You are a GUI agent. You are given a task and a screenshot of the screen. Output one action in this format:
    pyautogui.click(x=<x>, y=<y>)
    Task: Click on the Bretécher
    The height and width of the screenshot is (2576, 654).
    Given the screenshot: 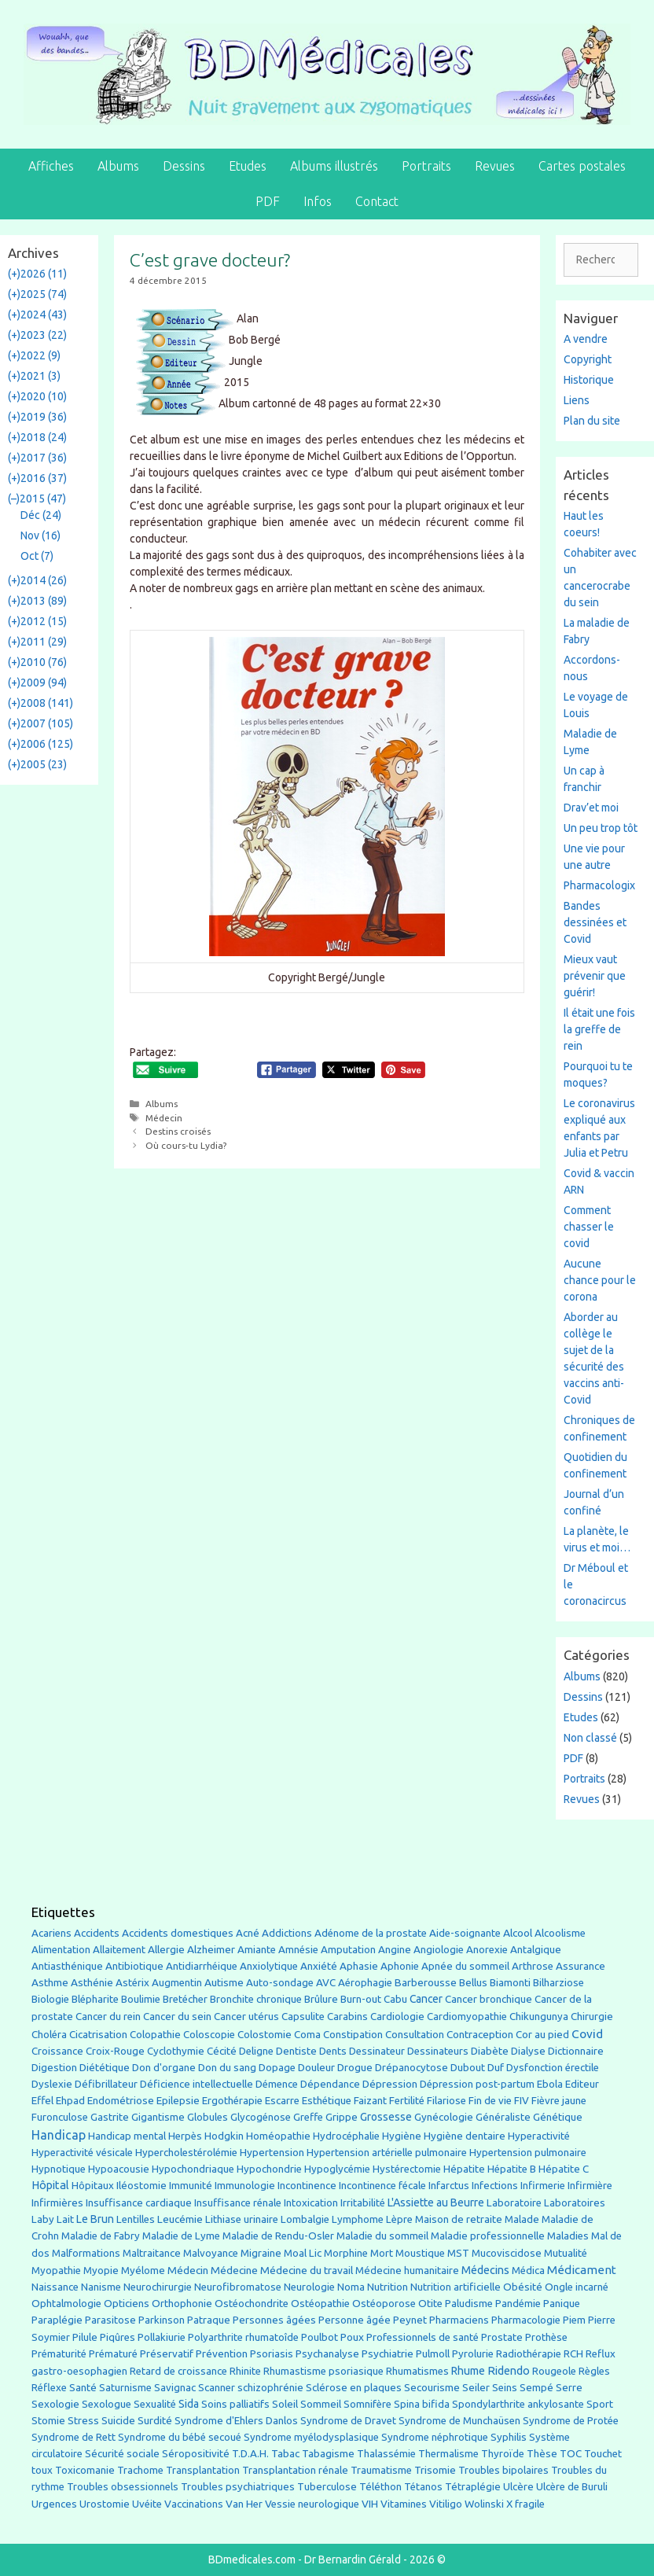 What is the action you would take?
    pyautogui.click(x=185, y=1999)
    